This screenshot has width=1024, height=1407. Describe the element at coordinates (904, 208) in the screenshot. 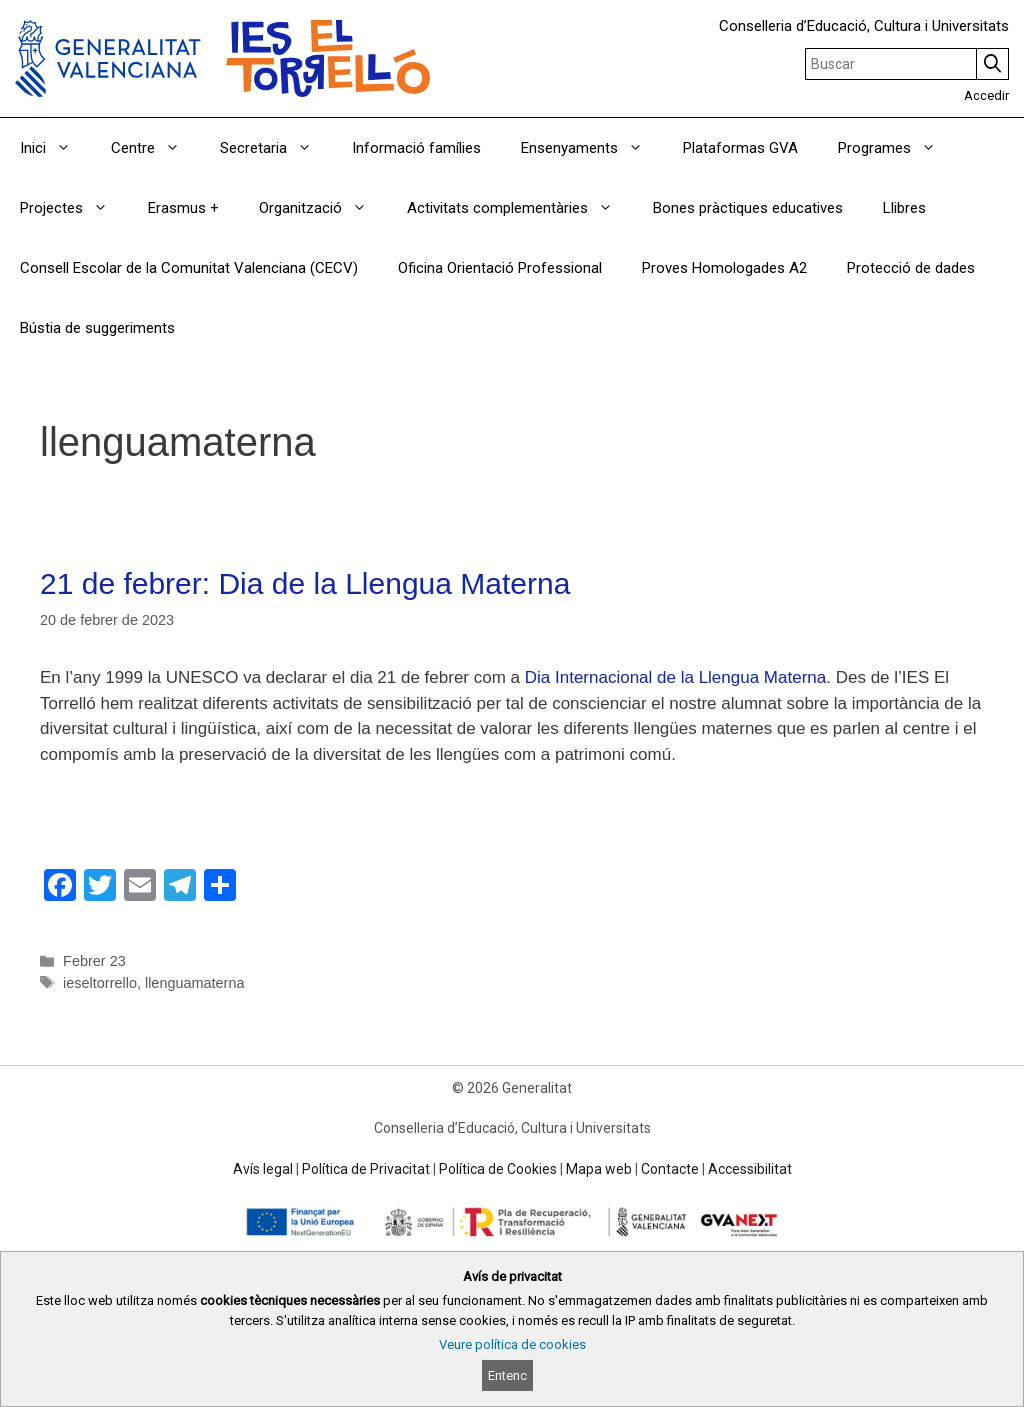

I see `Llibres` at that location.